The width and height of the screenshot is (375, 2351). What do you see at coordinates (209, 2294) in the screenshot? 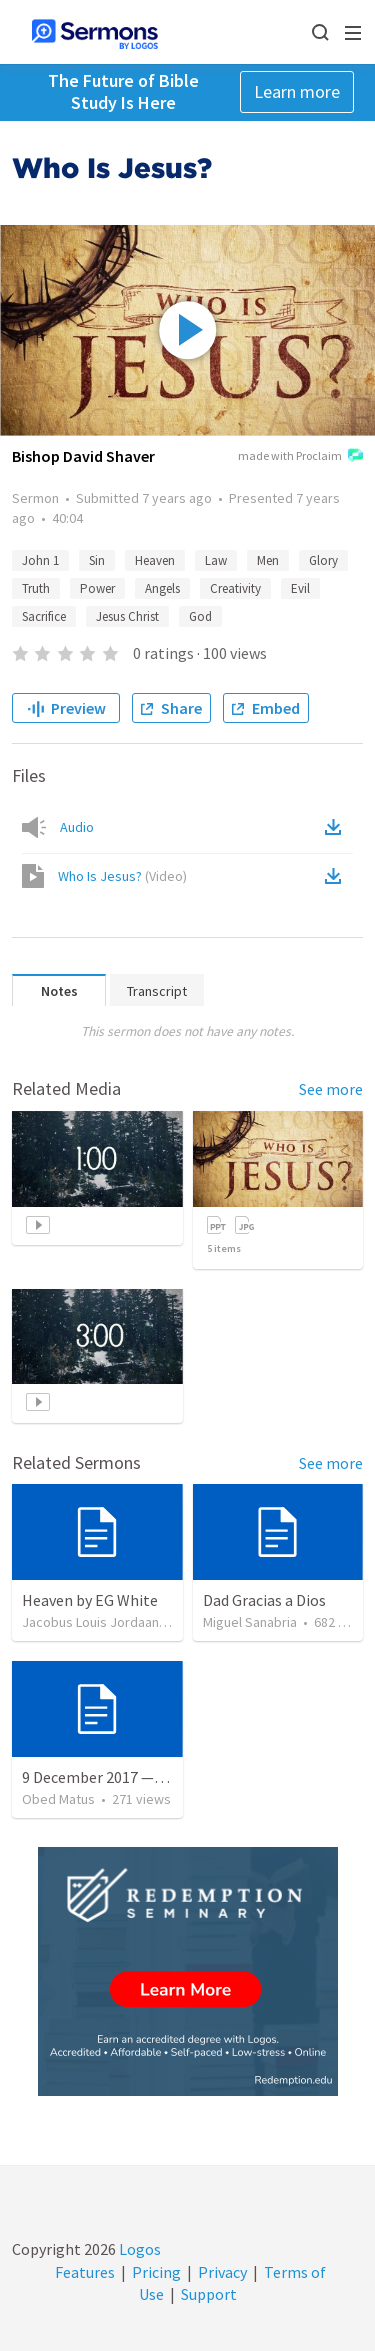
I see `Support` at bounding box center [209, 2294].